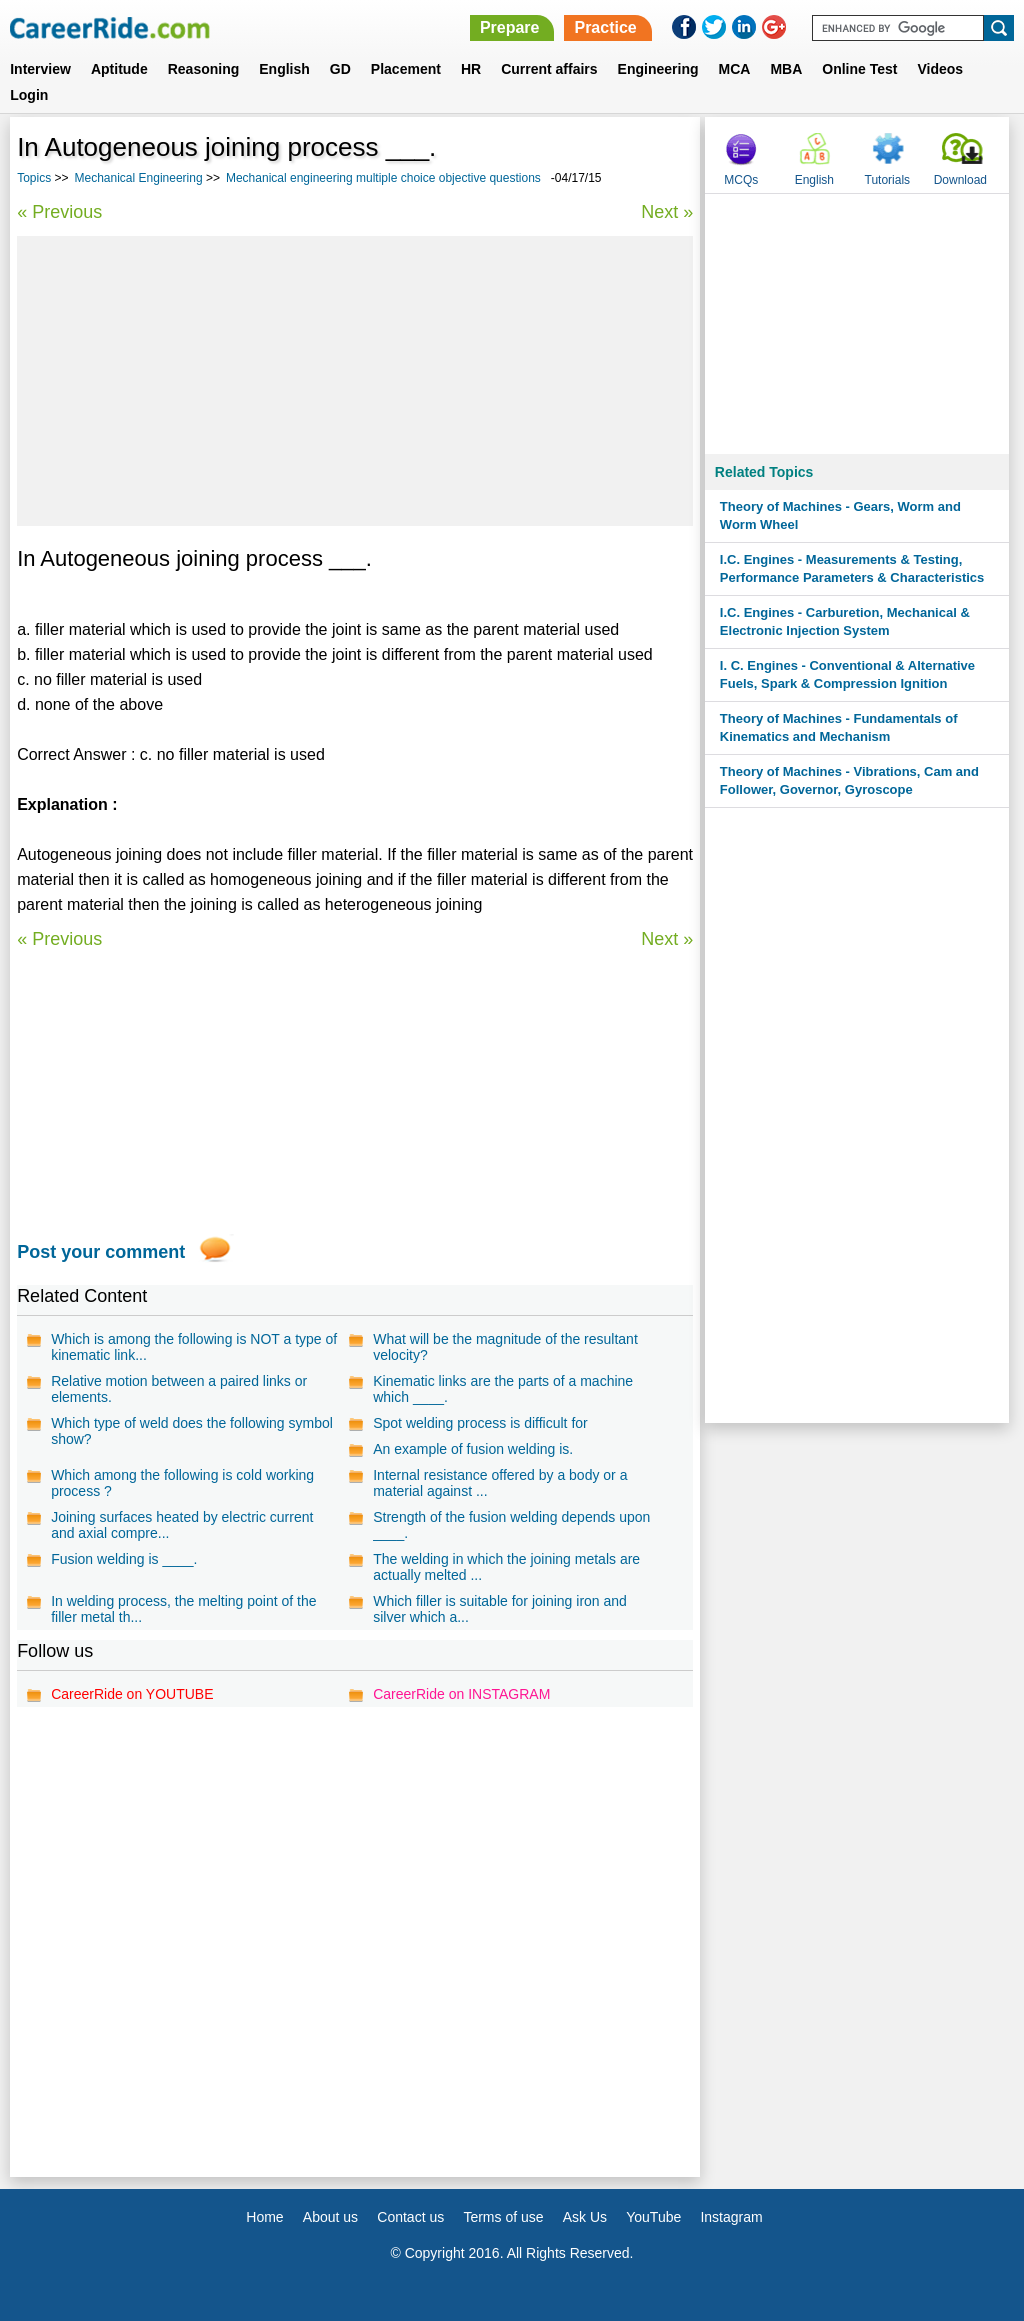  I want to click on CareerRide on YOUTUBE, so click(132, 1694).